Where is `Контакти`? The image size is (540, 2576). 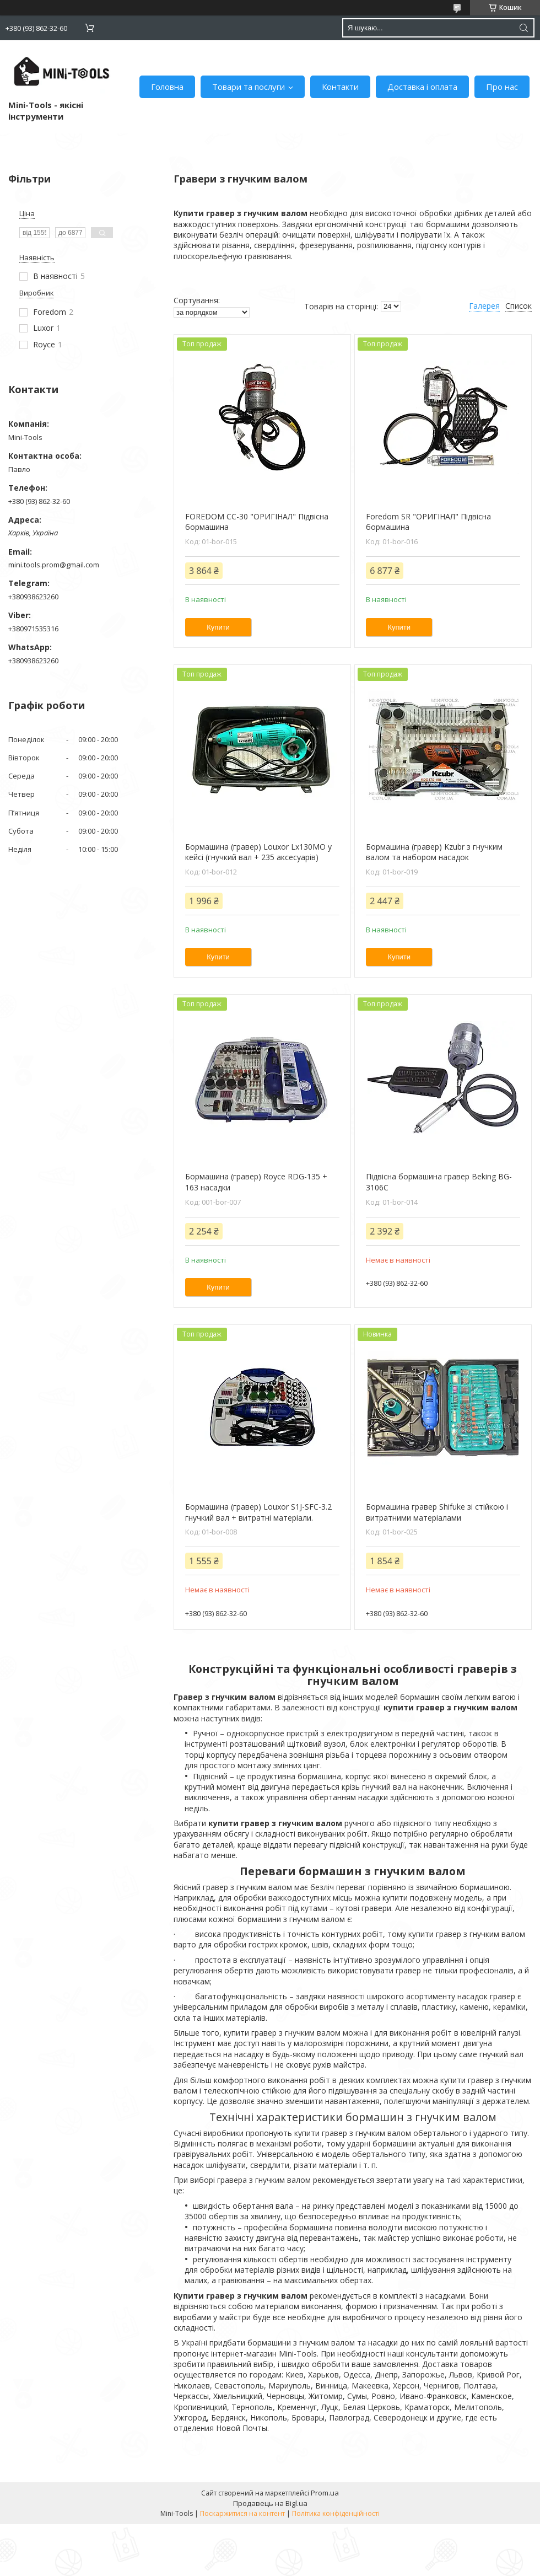 Контакти is located at coordinates (340, 86).